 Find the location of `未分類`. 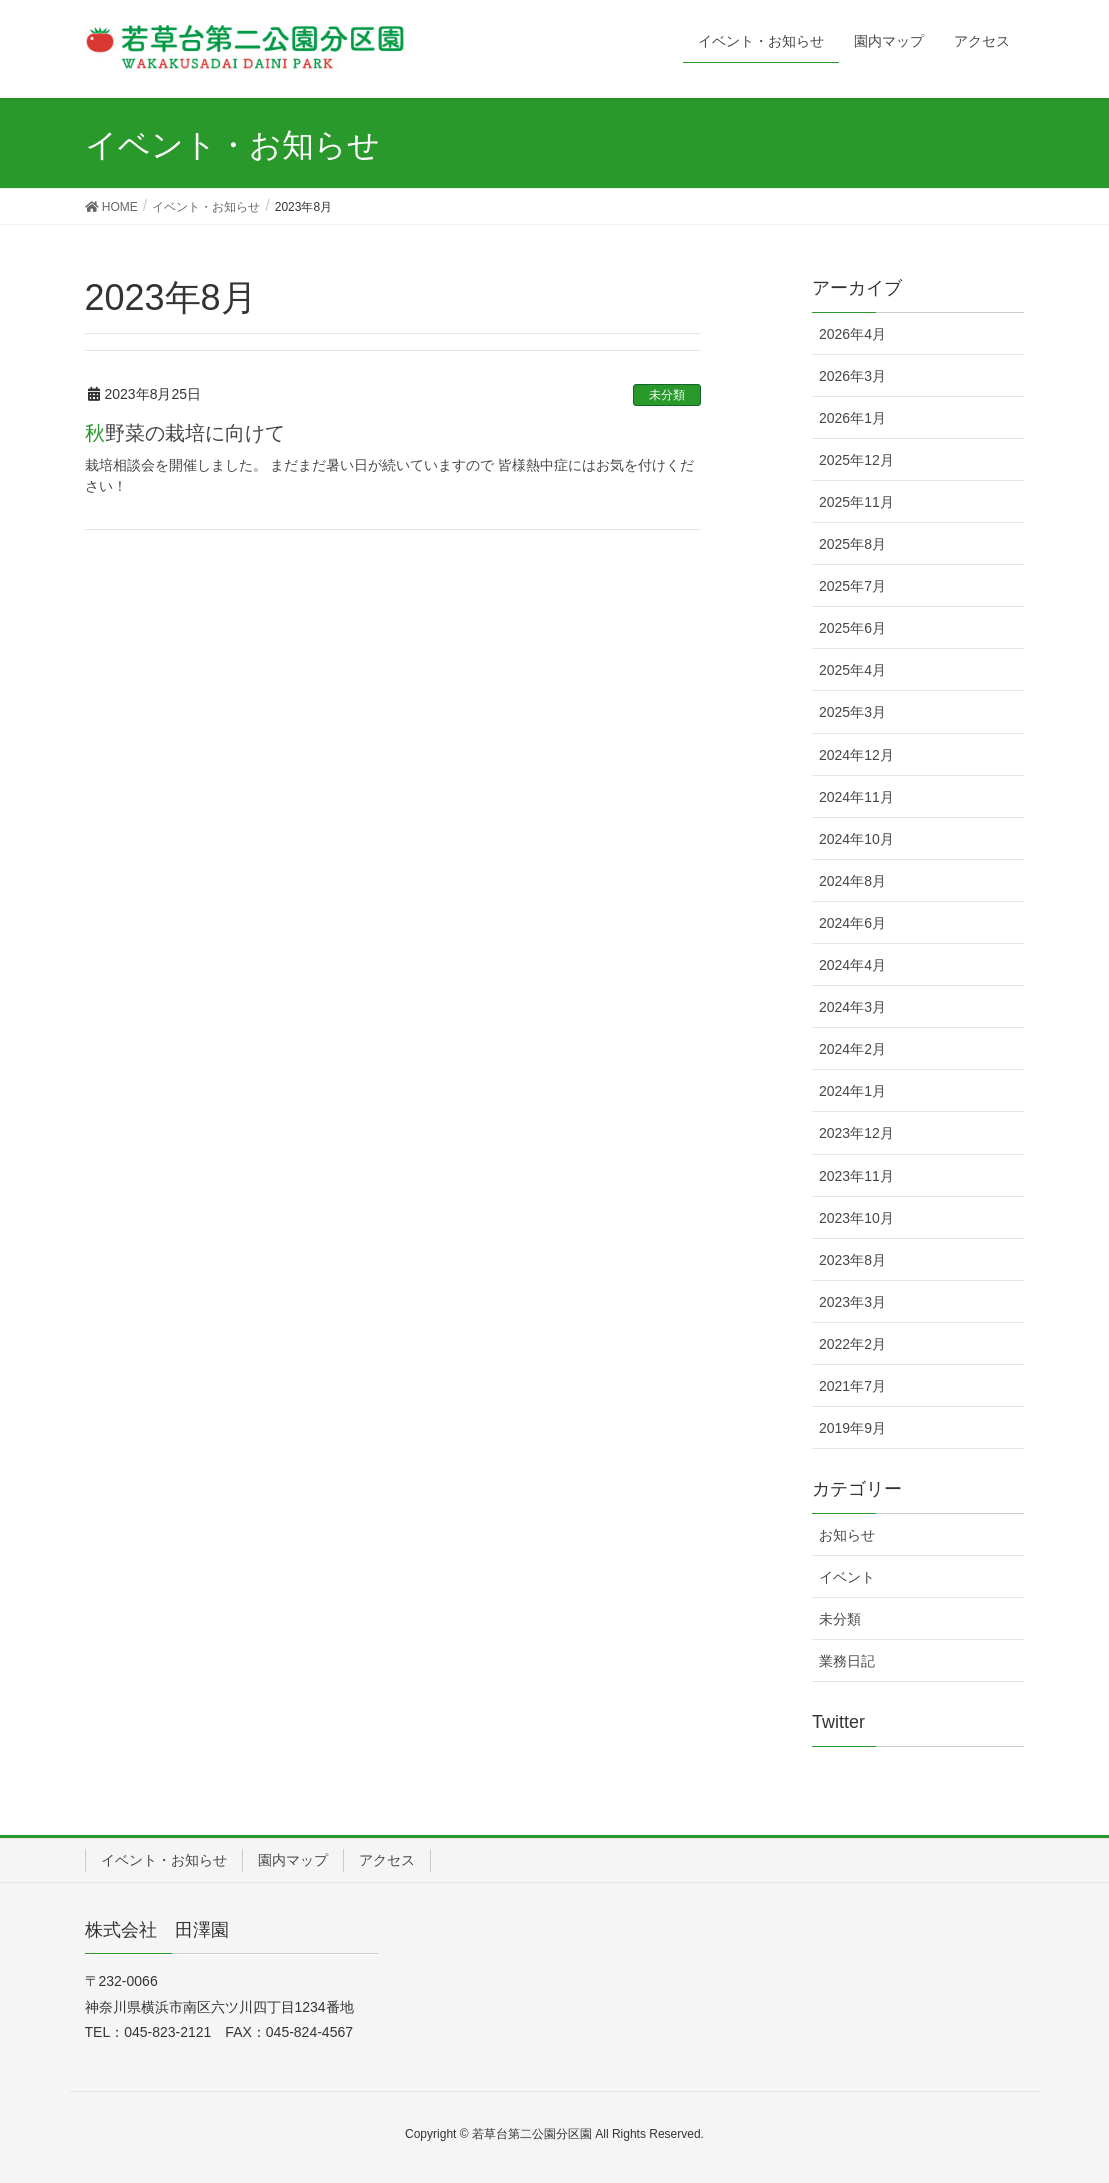

未分類 is located at coordinates (667, 395).